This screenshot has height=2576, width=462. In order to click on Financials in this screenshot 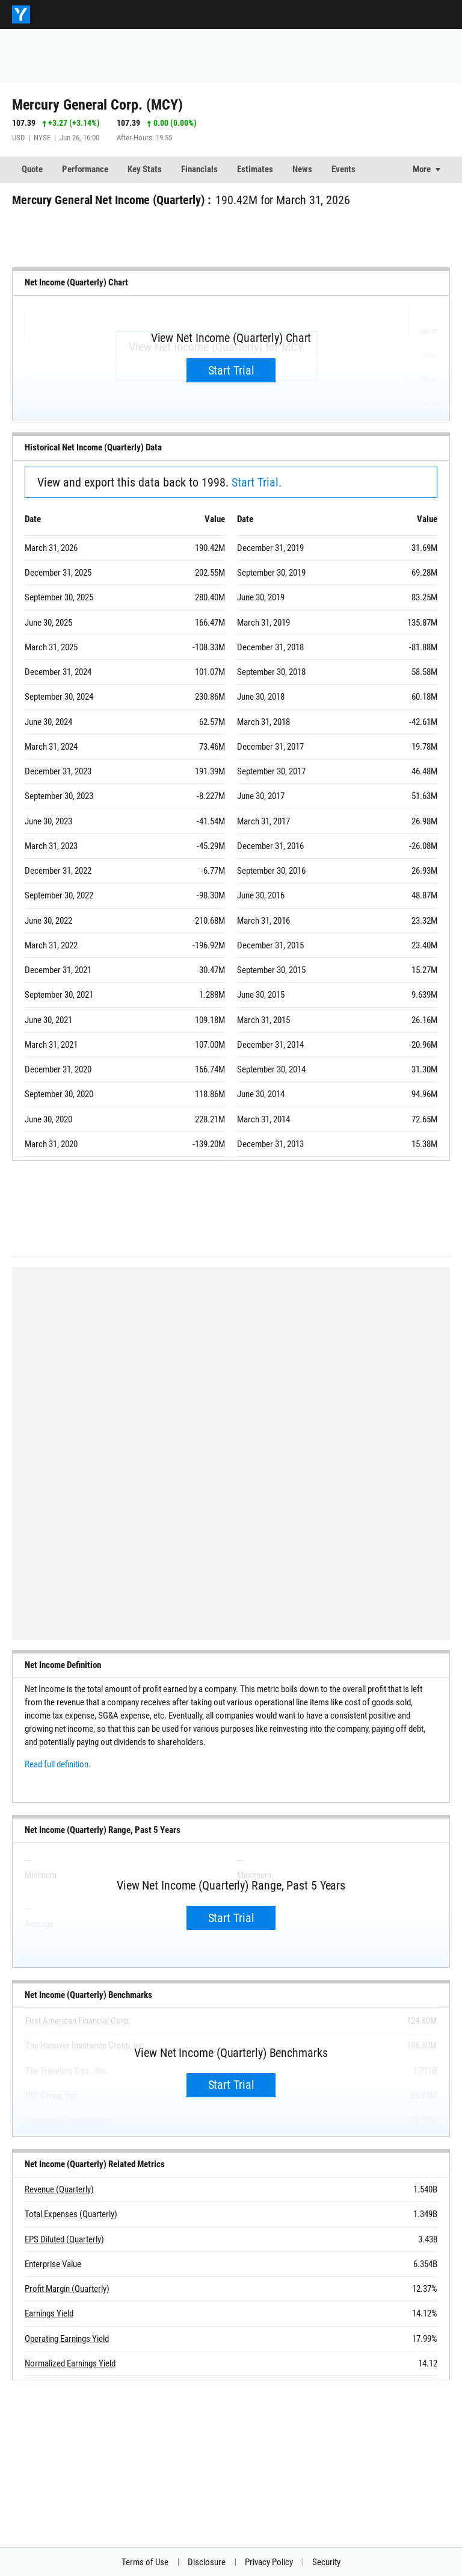, I will do `click(199, 169)`.